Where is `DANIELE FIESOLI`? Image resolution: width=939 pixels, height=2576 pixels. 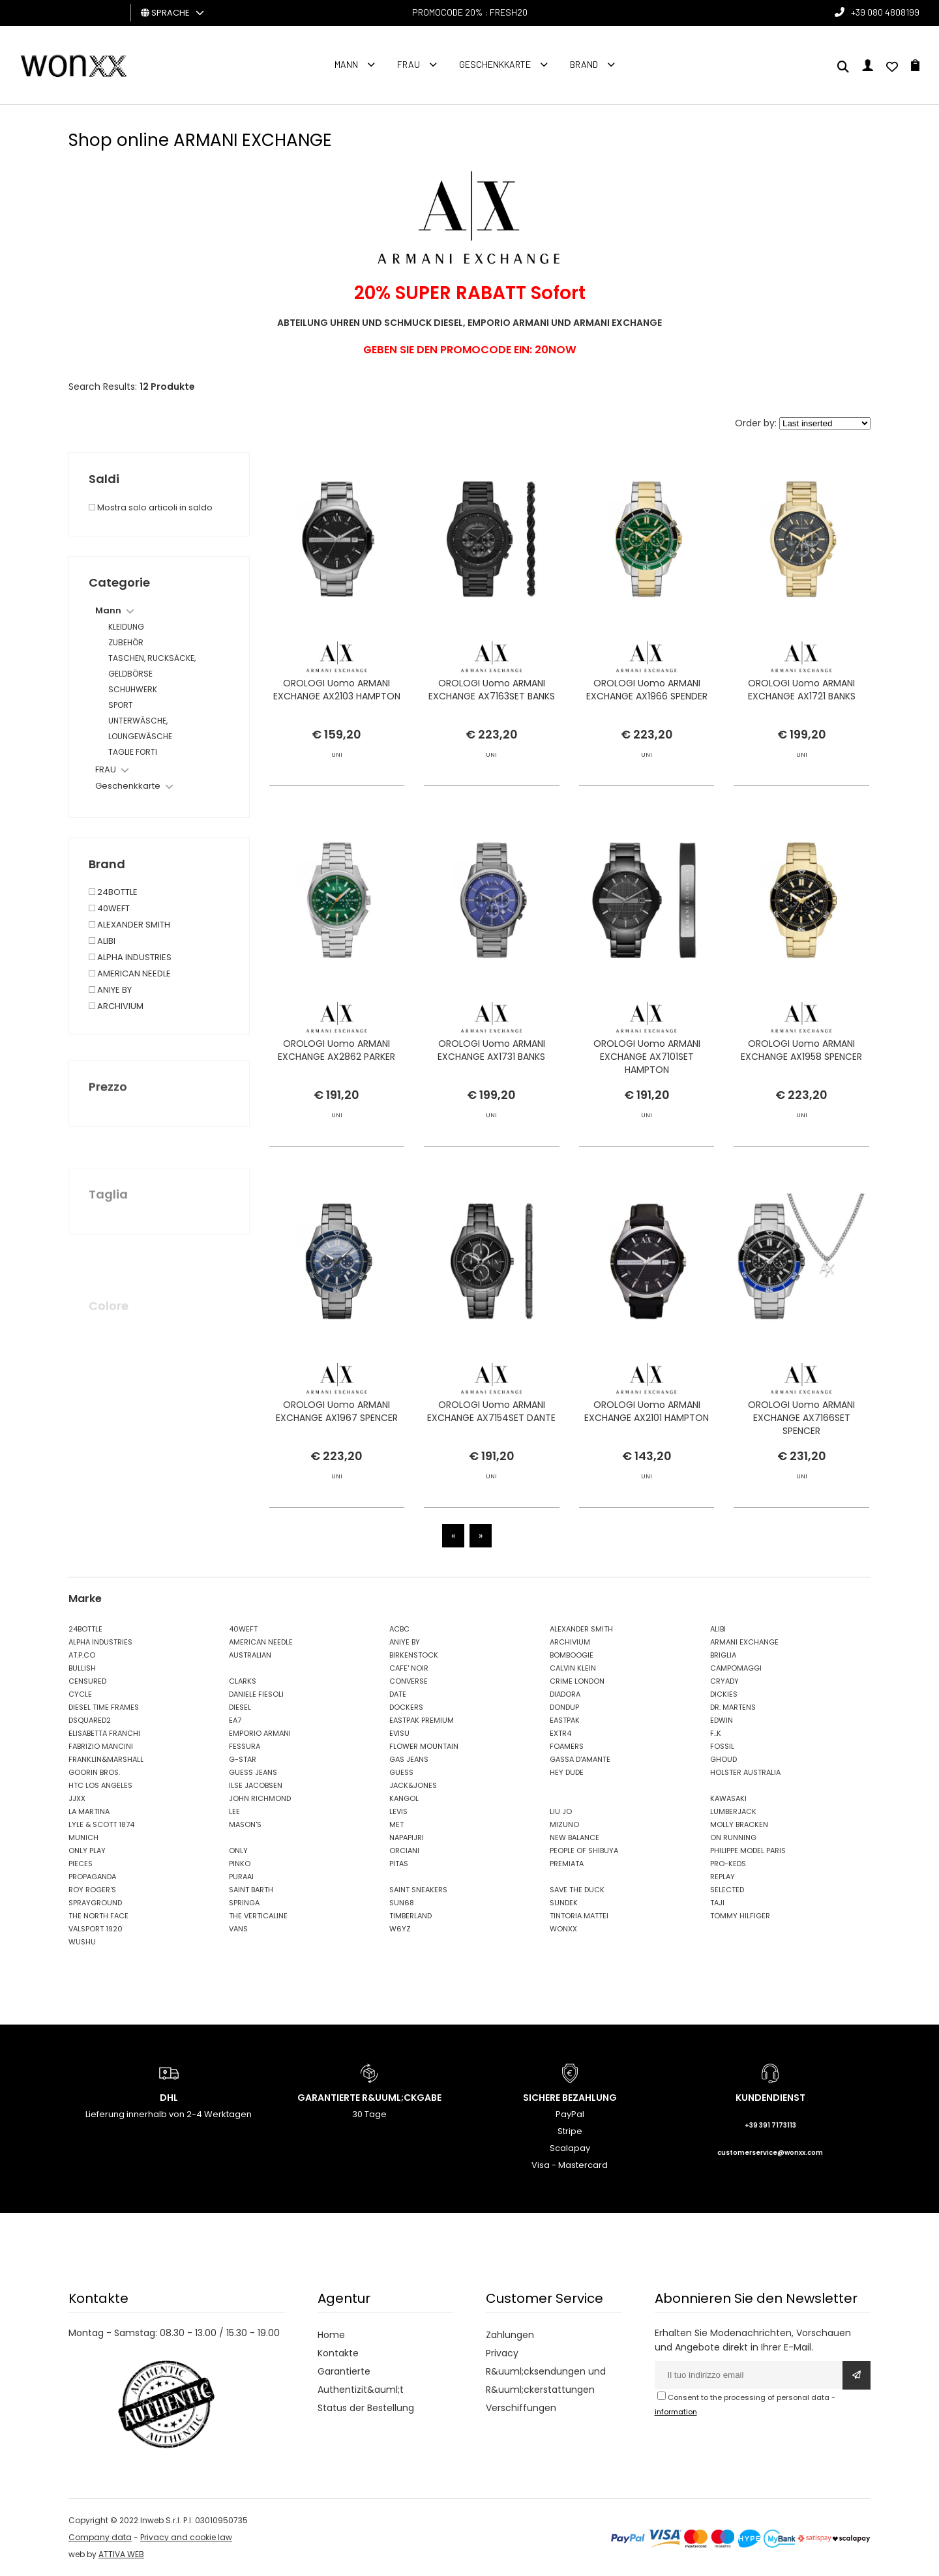 DANIELE FIESOLI is located at coordinates (256, 1694).